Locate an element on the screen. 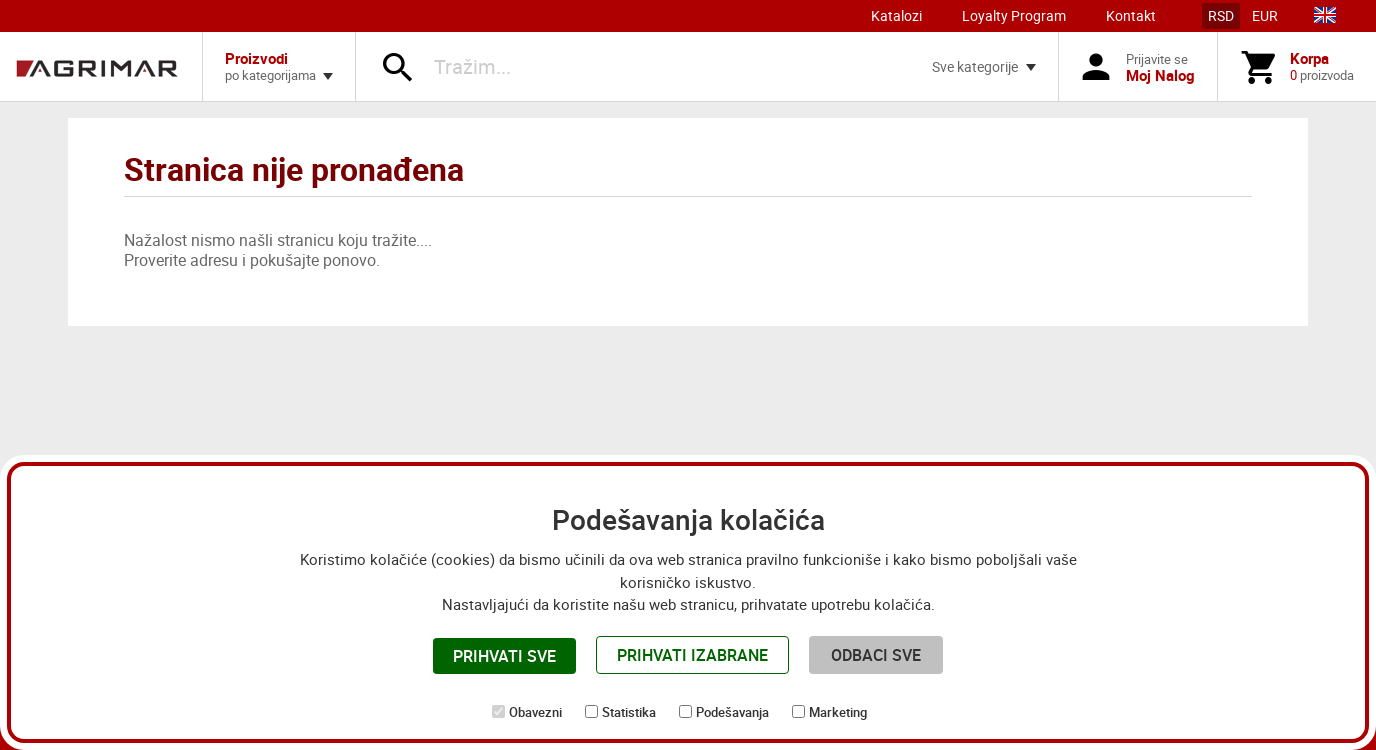 The width and height of the screenshot is (1376, 750). Obavezni is located at coordinates (535, 712).